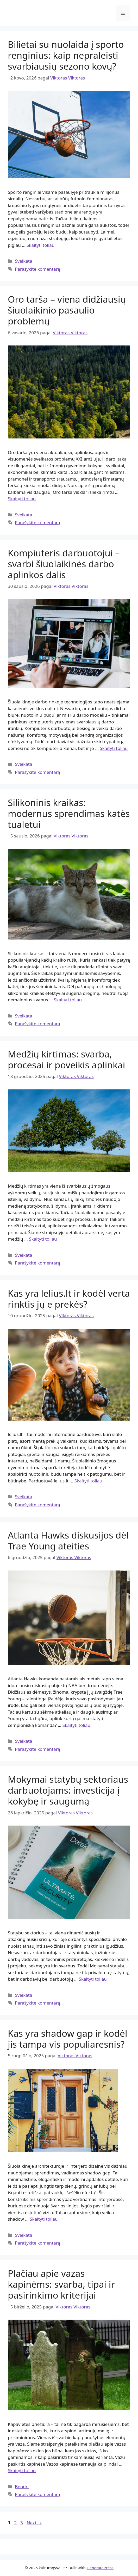  I want to click on Skaityti toliau [Read more about Silikoninis kraikas: modernus sprendimas katės tualetui], so click(68, 1000).